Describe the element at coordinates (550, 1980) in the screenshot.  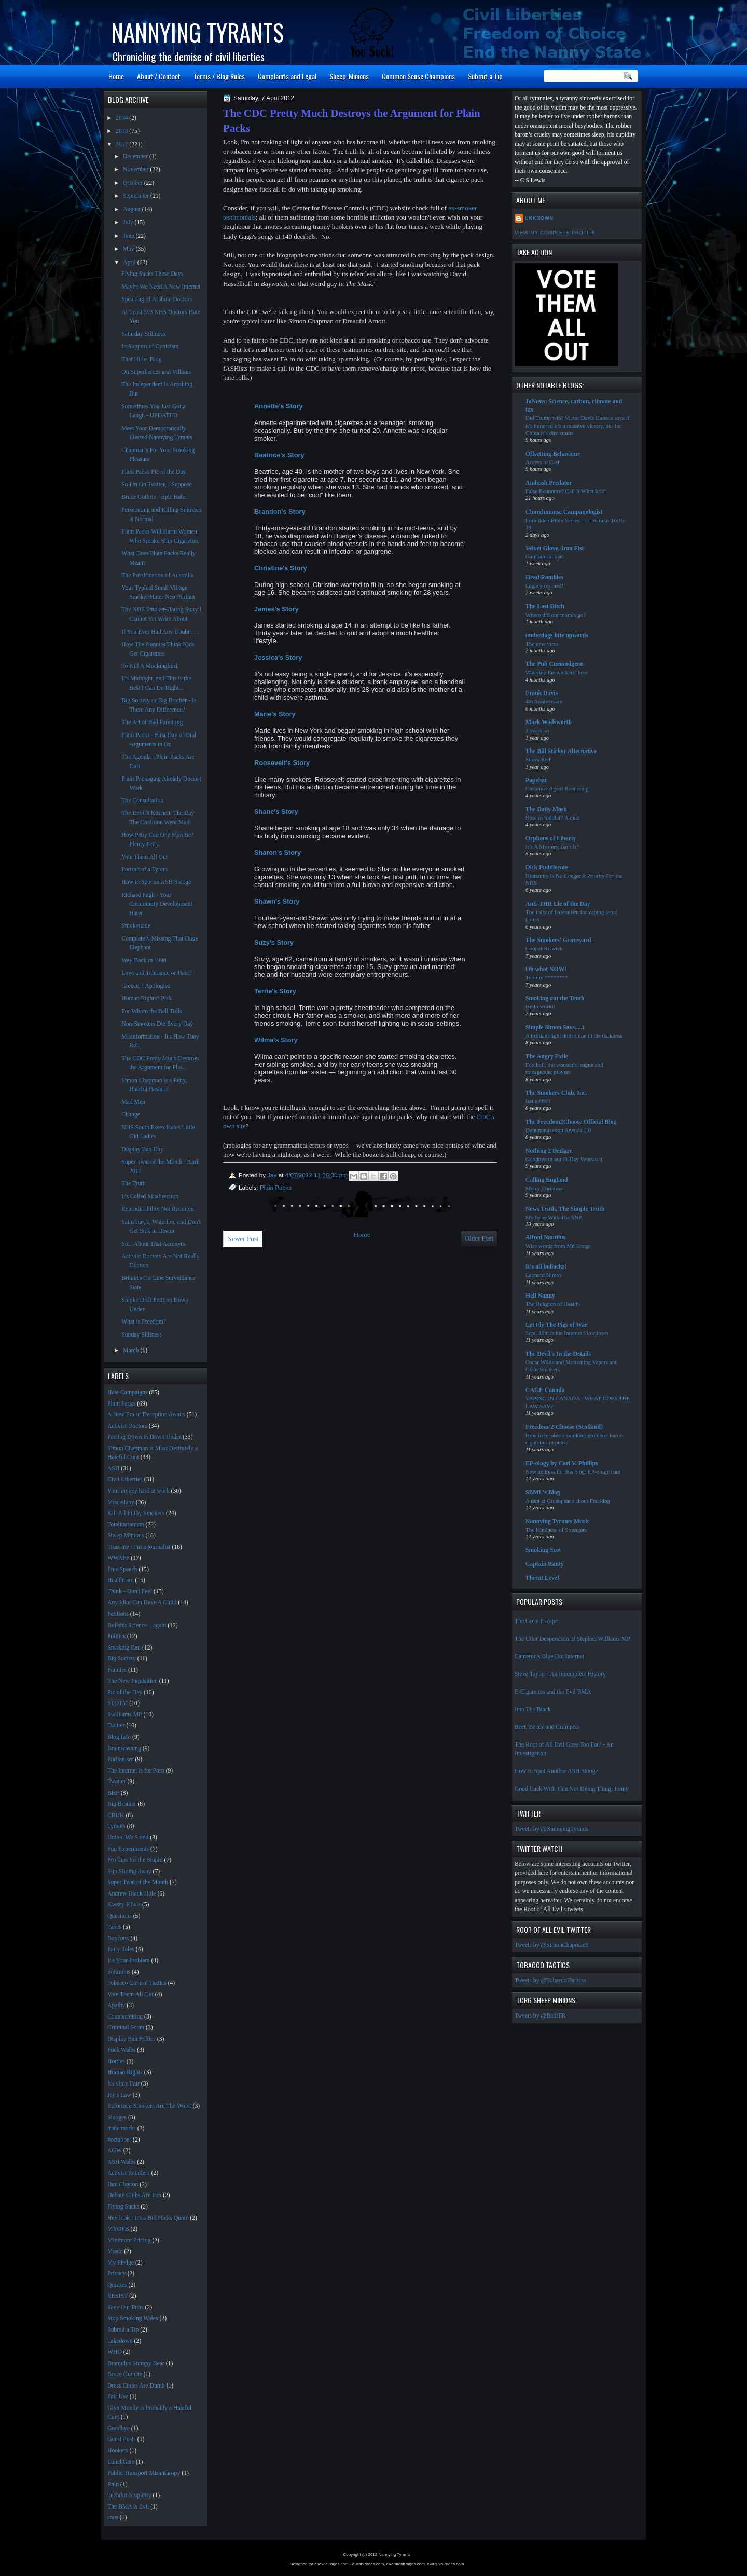
I see `Tweets by @TobaccoTacticss` at that location.